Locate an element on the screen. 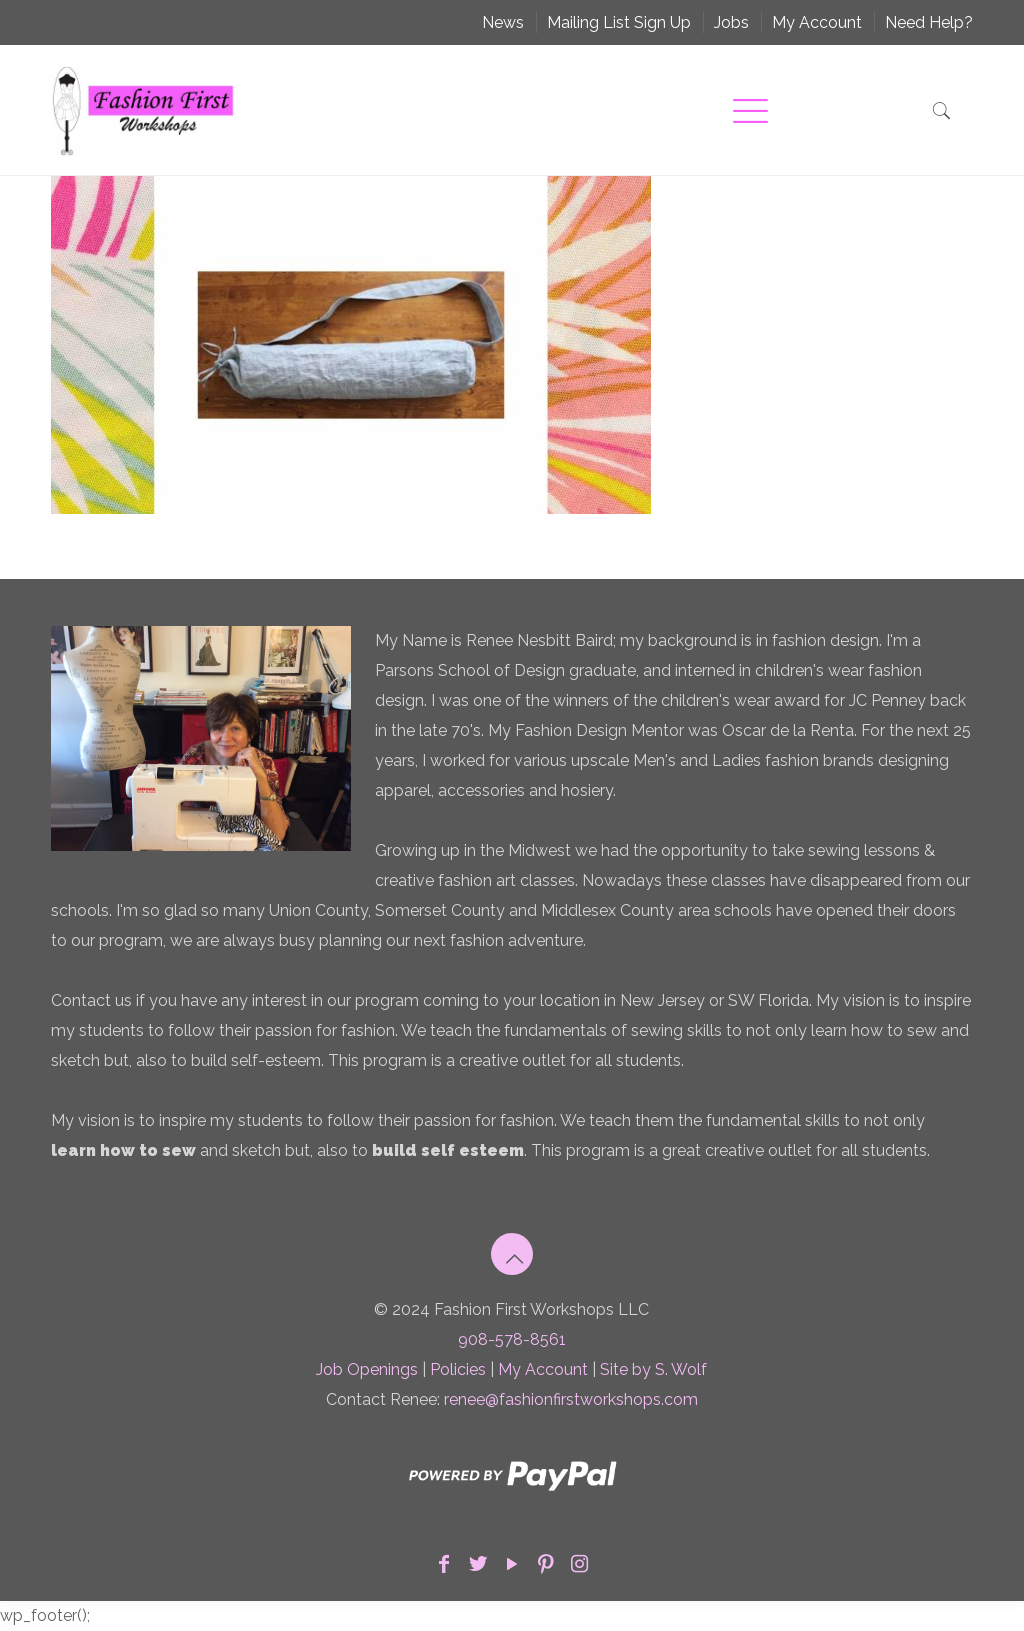  Need Help? is located at coordinates (929, 22).